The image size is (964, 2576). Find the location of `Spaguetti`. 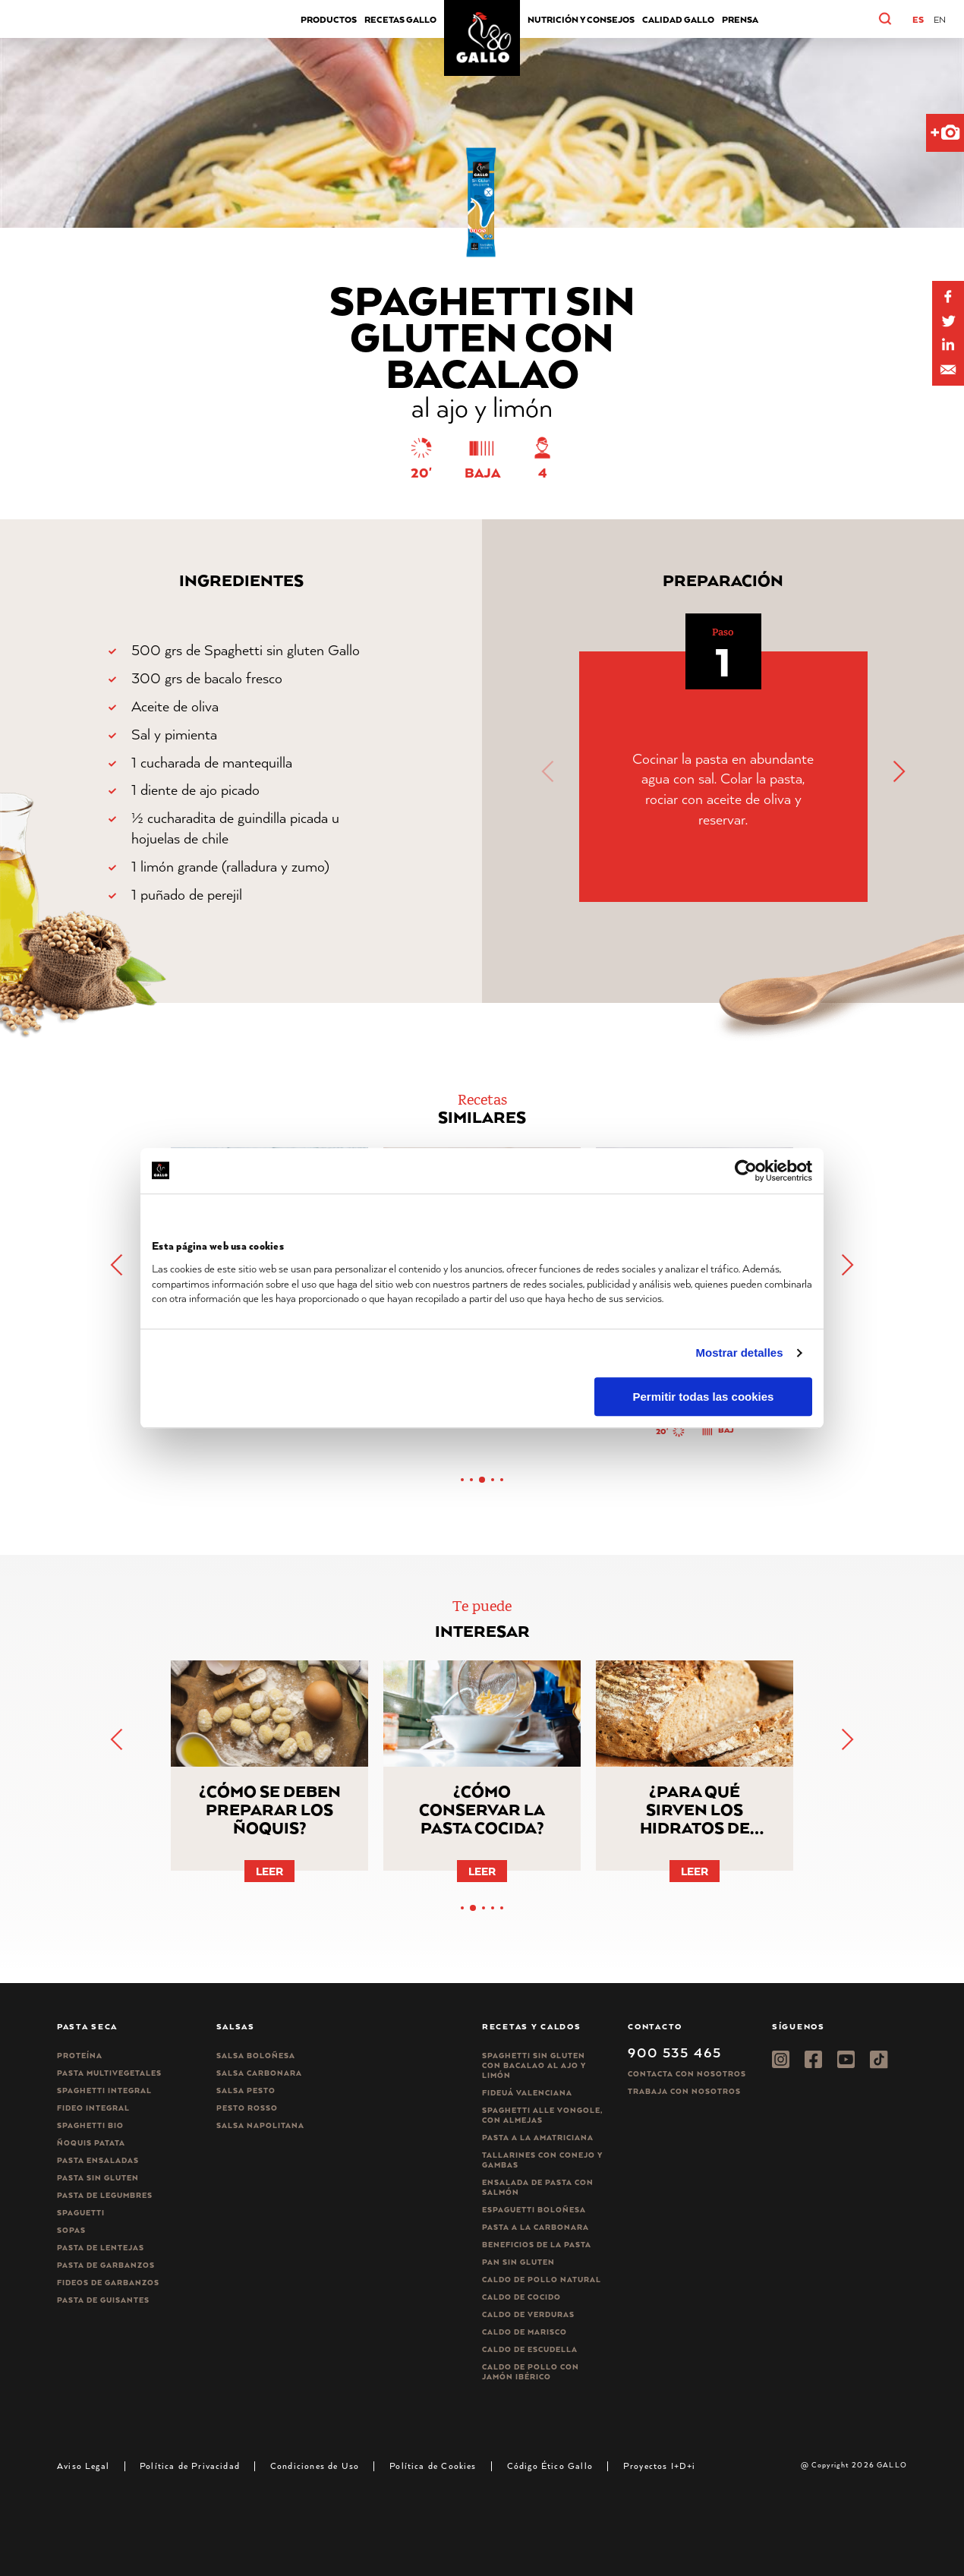

Spaguetti is located at coordinates (81, 2213).